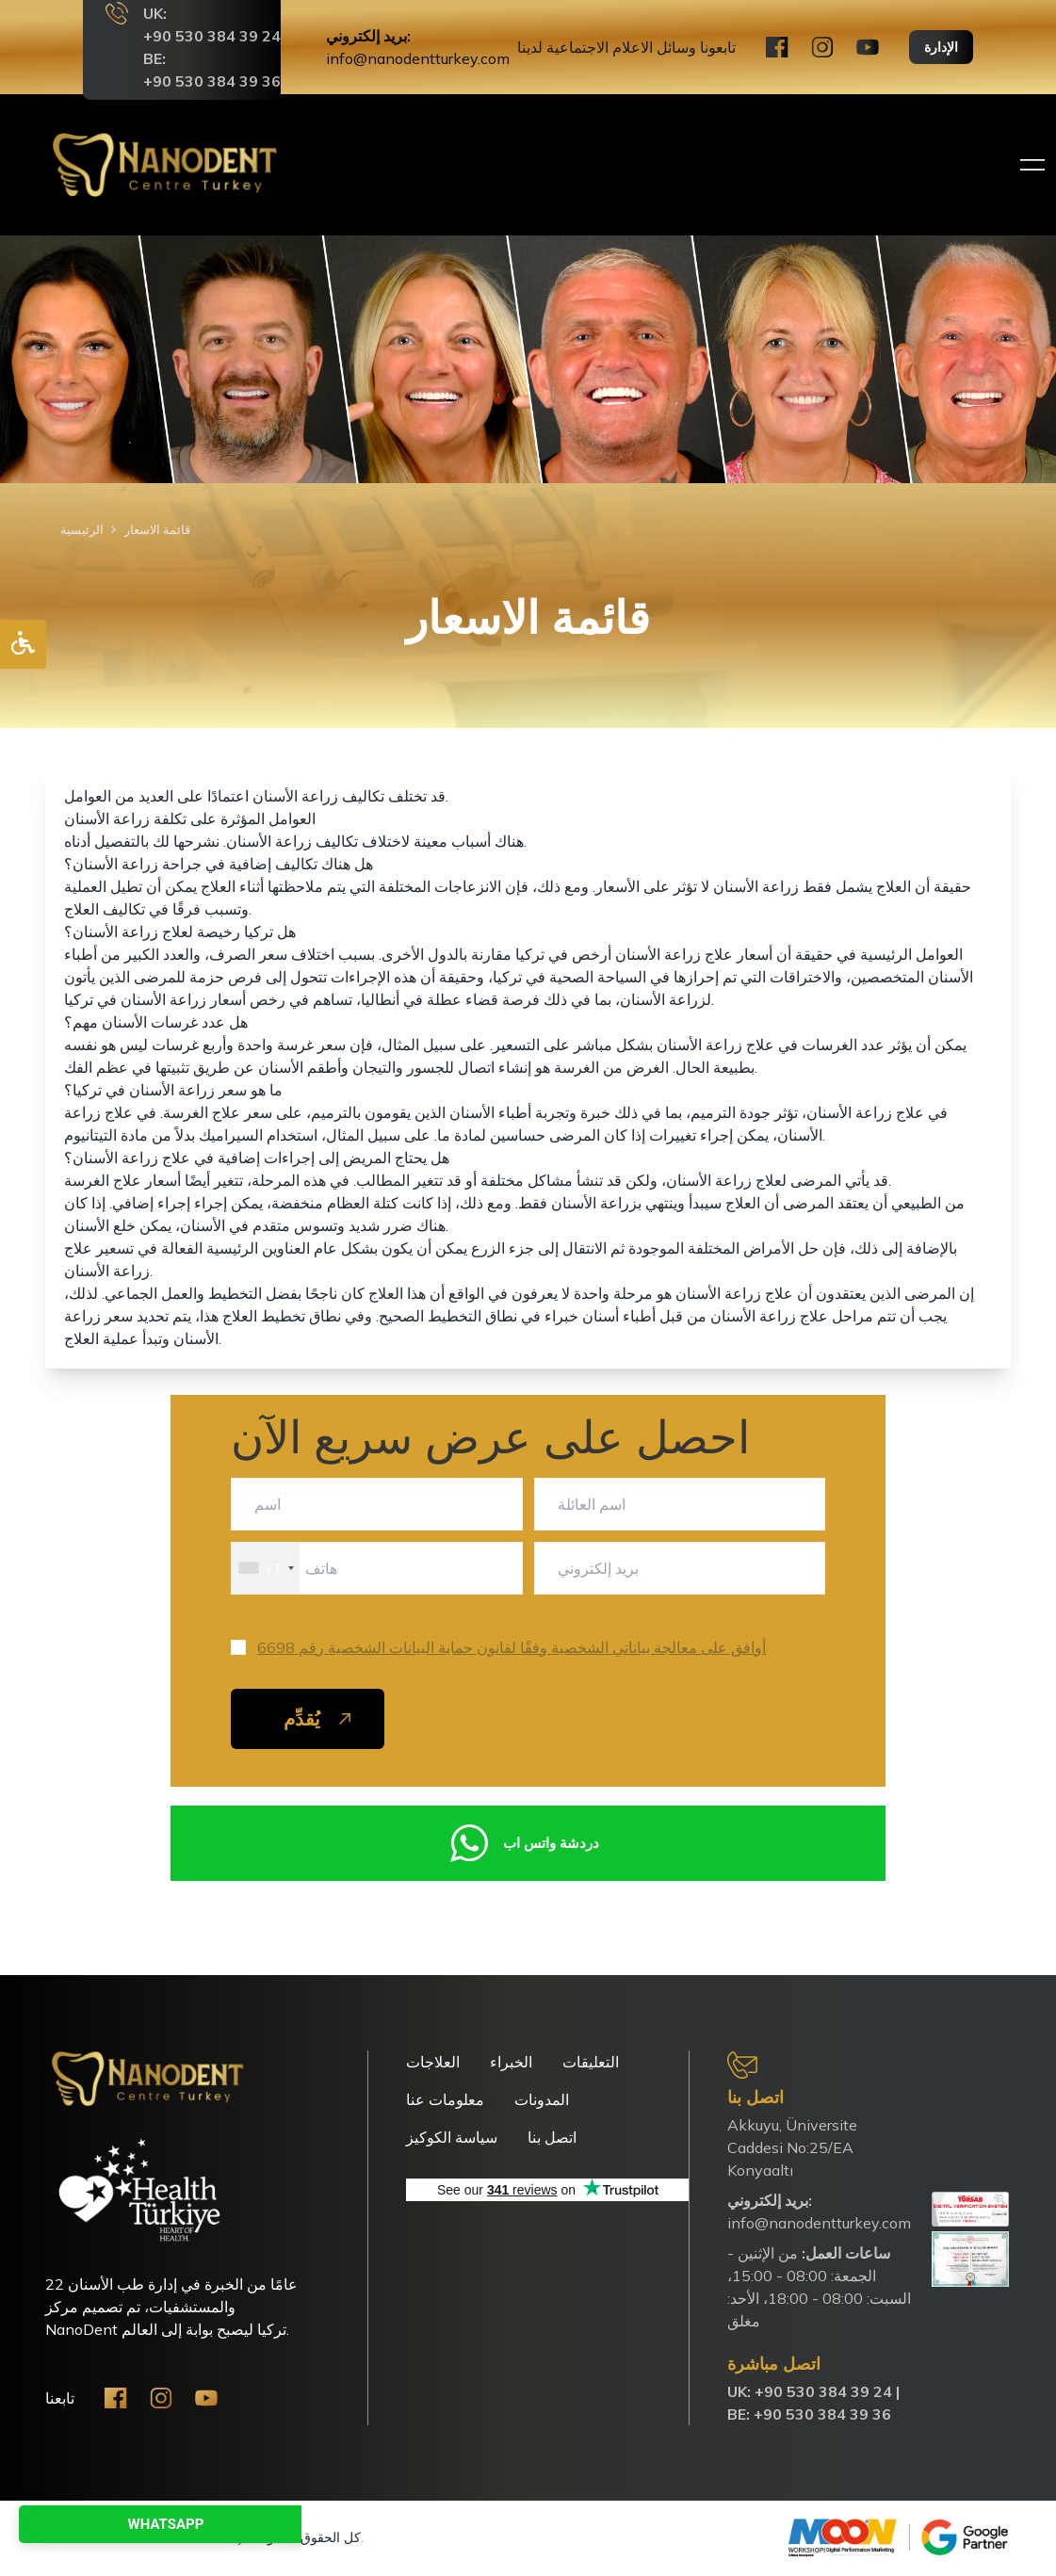 This screenshot has height=2576, width=1056. What do you see at coordinates (418, 58) in the screenshot?
I see `info@nanodentturkey.com` at bounding box center [418, 58].